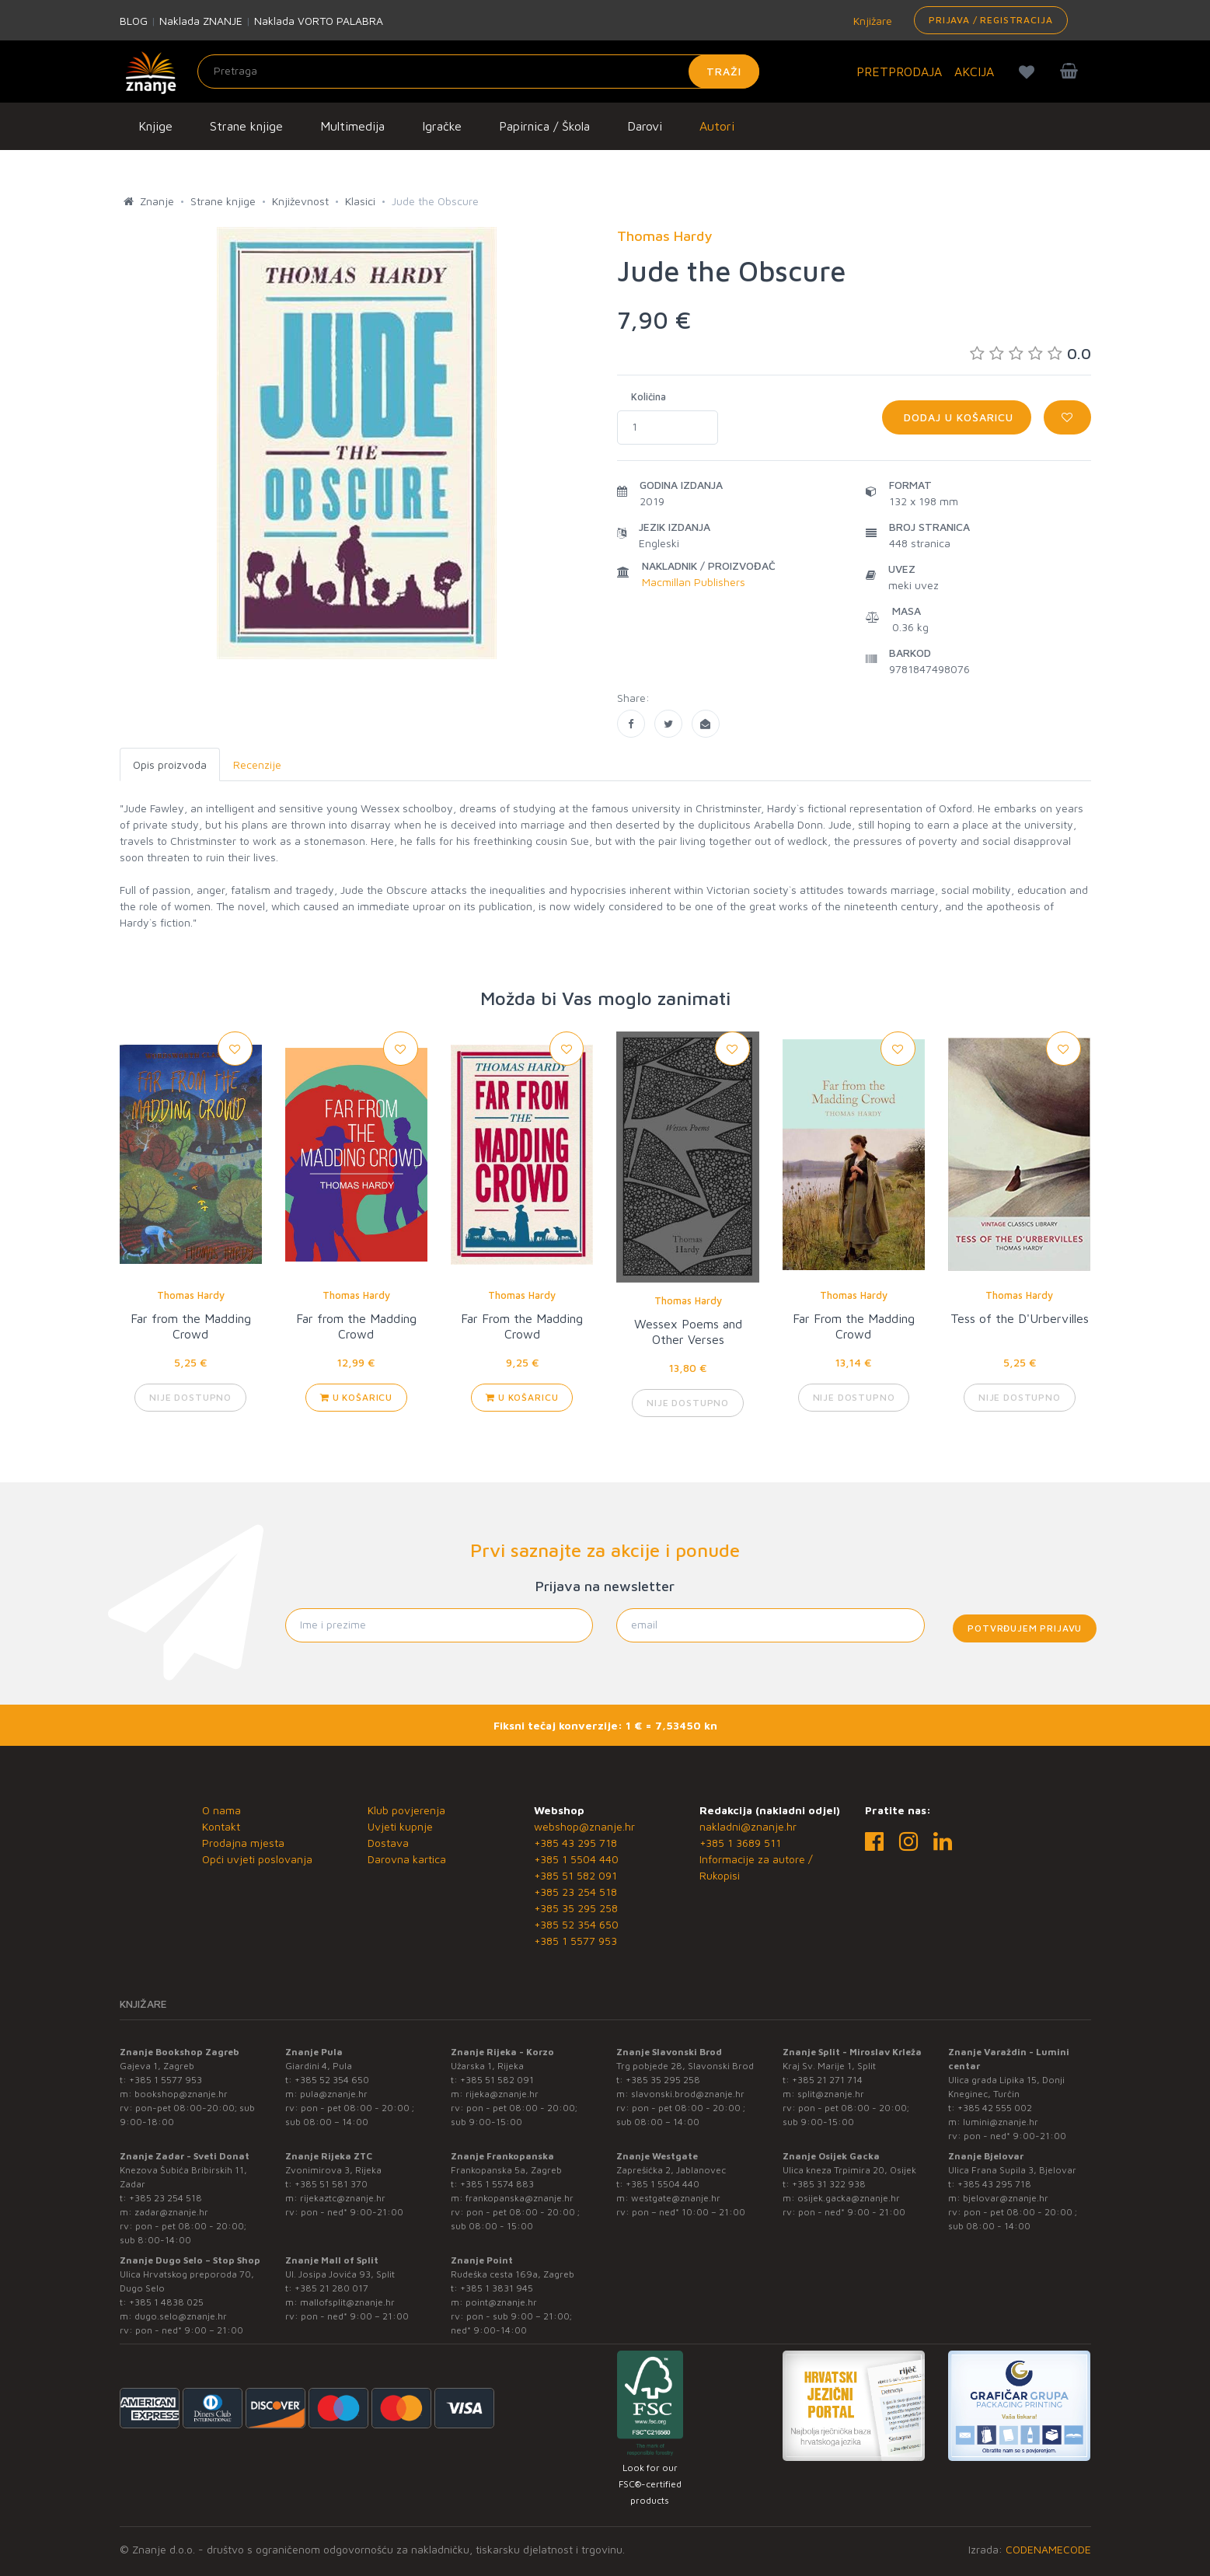  What do you see at coordinates (181, 2094) in the screenshot?
I see `bookshop@znanje.hr` at bounding box center [181, 2094].